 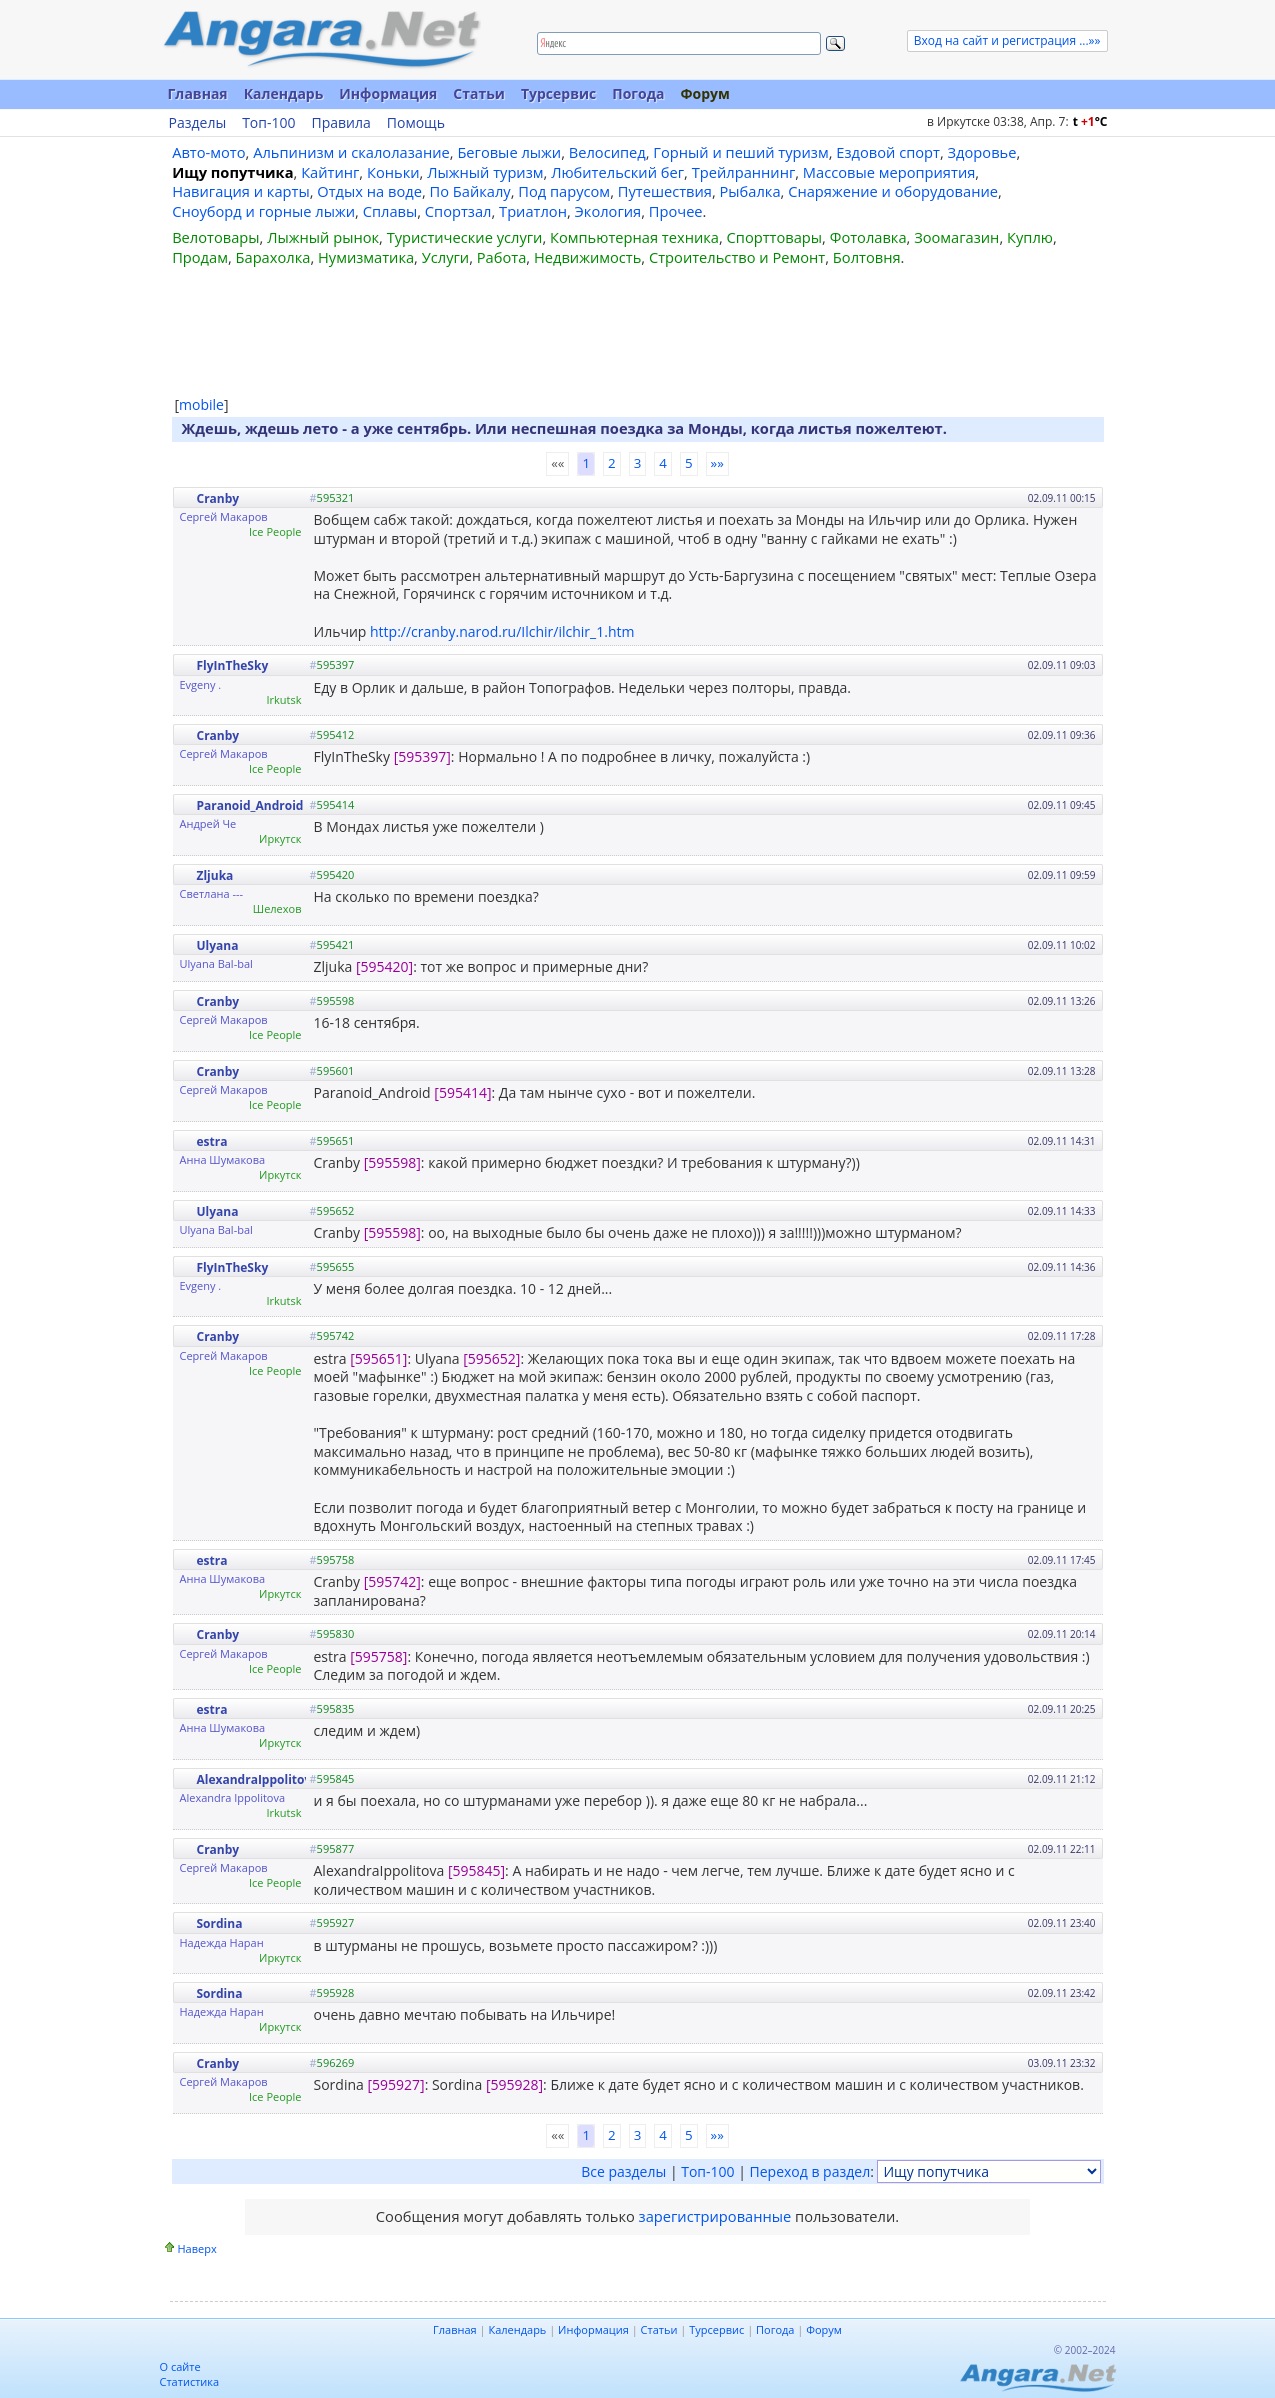 I want to click on Спорттовары, so click(x=775, y=237).